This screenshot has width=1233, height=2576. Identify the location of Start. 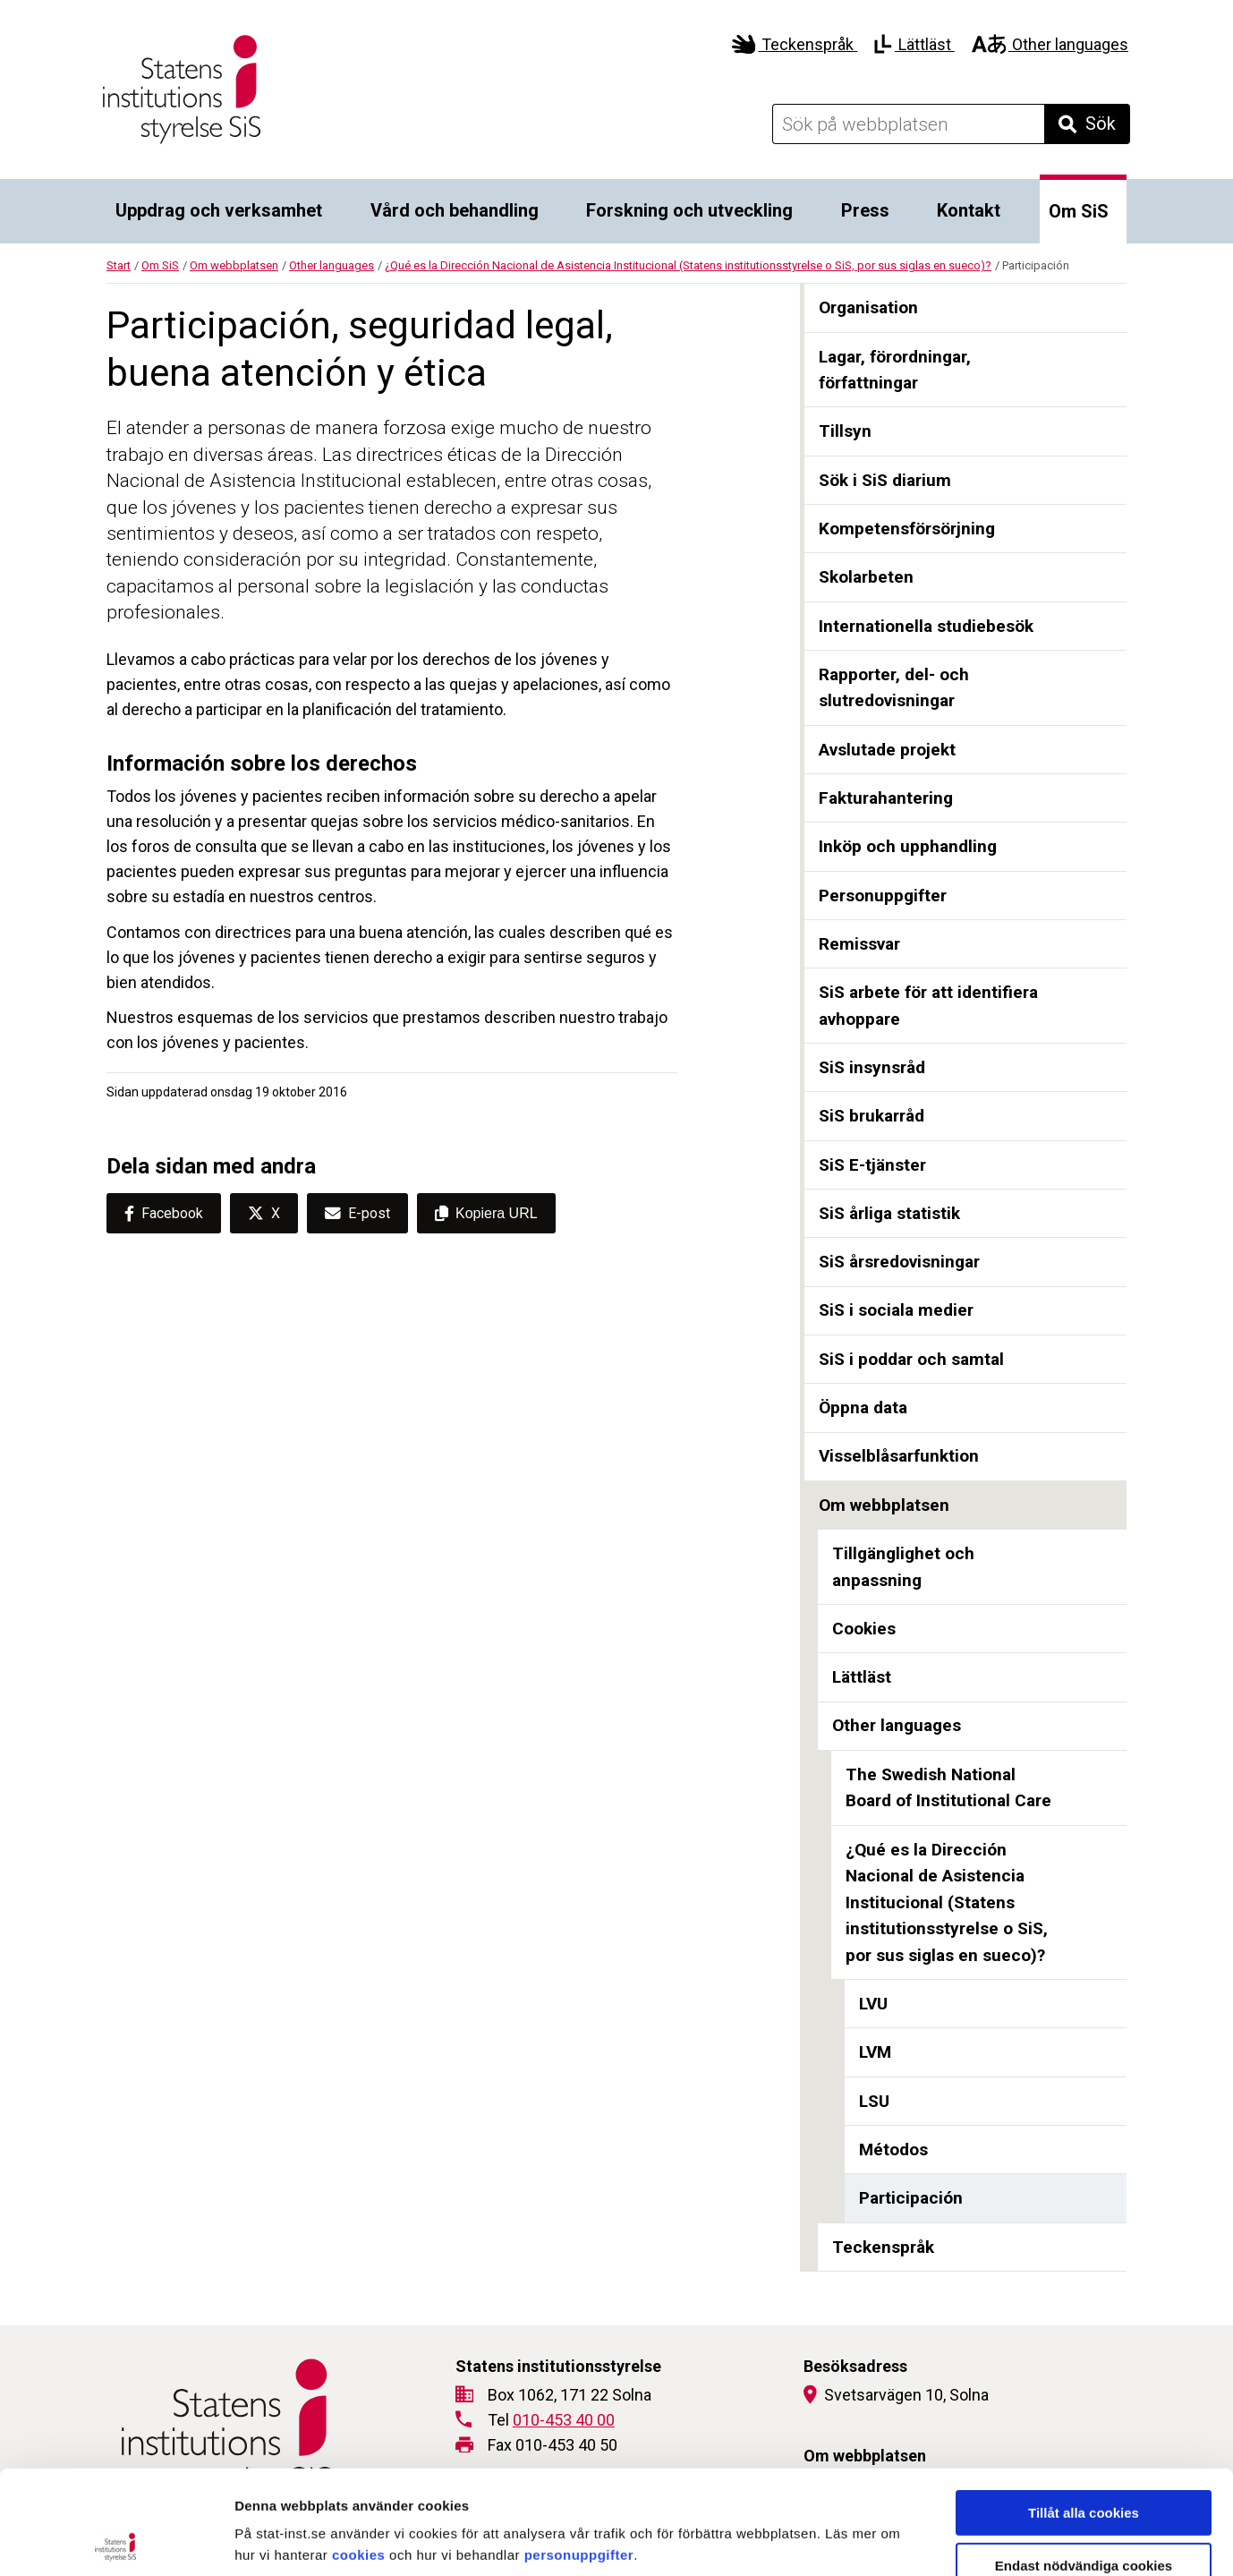
(118, 265).